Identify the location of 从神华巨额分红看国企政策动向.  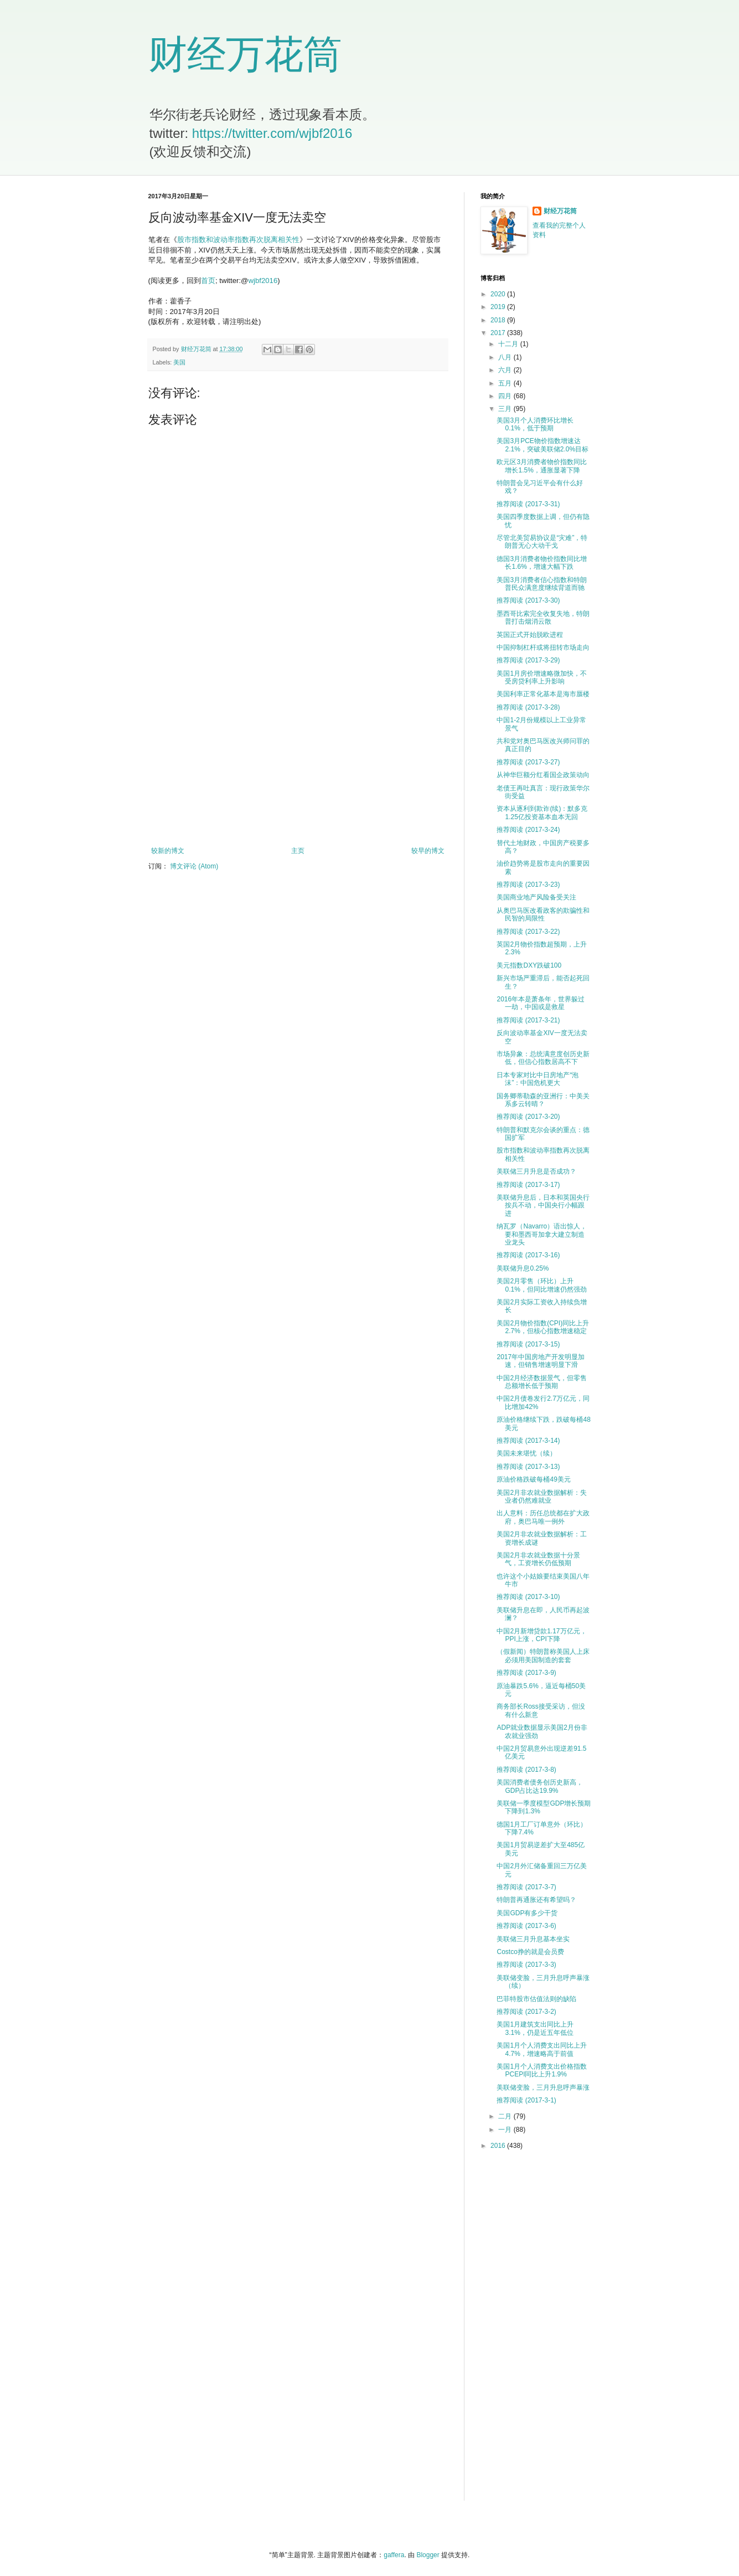
(543, 775).